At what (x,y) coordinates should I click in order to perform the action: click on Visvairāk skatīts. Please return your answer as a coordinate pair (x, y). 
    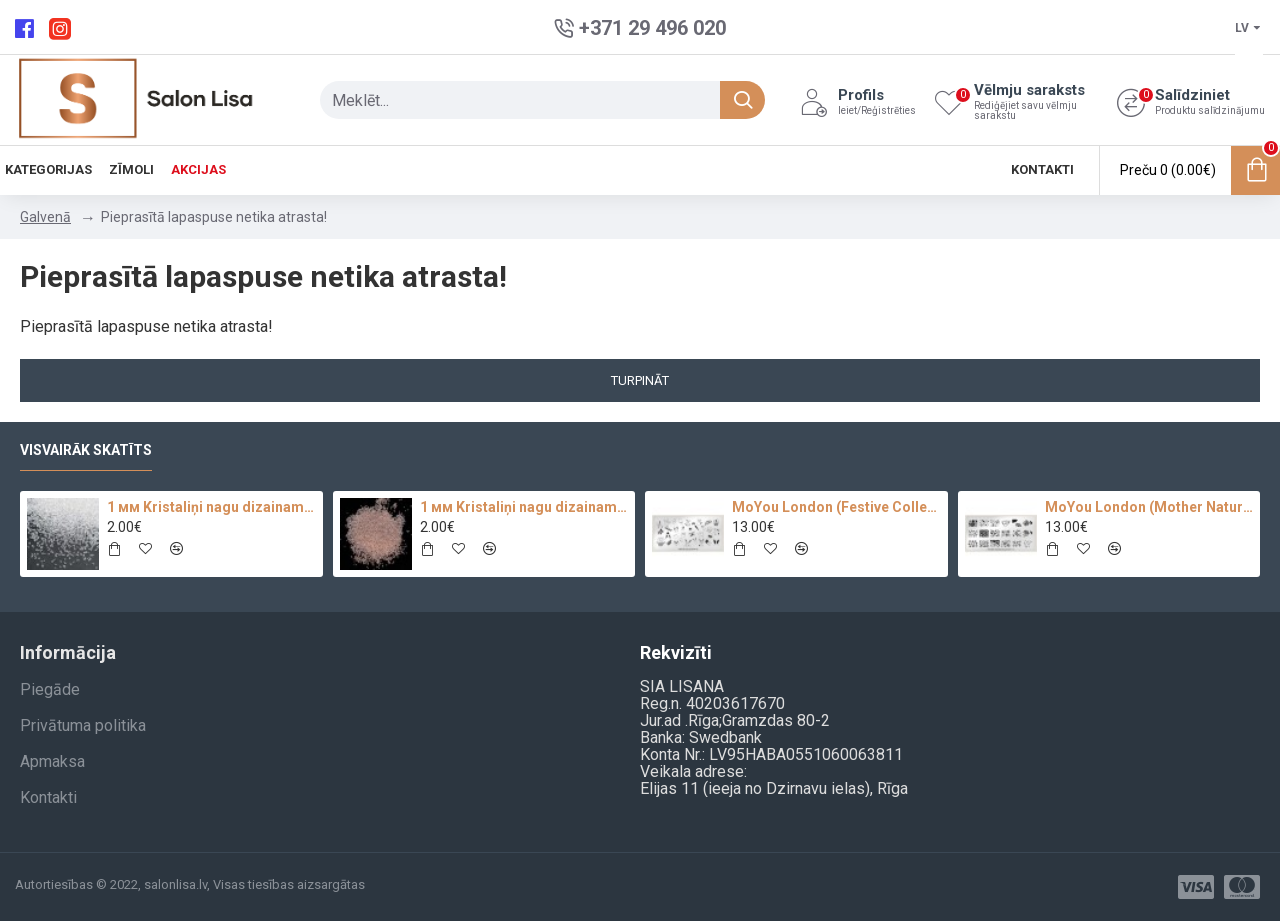
    Looking at the image, I should click on (86, 450).